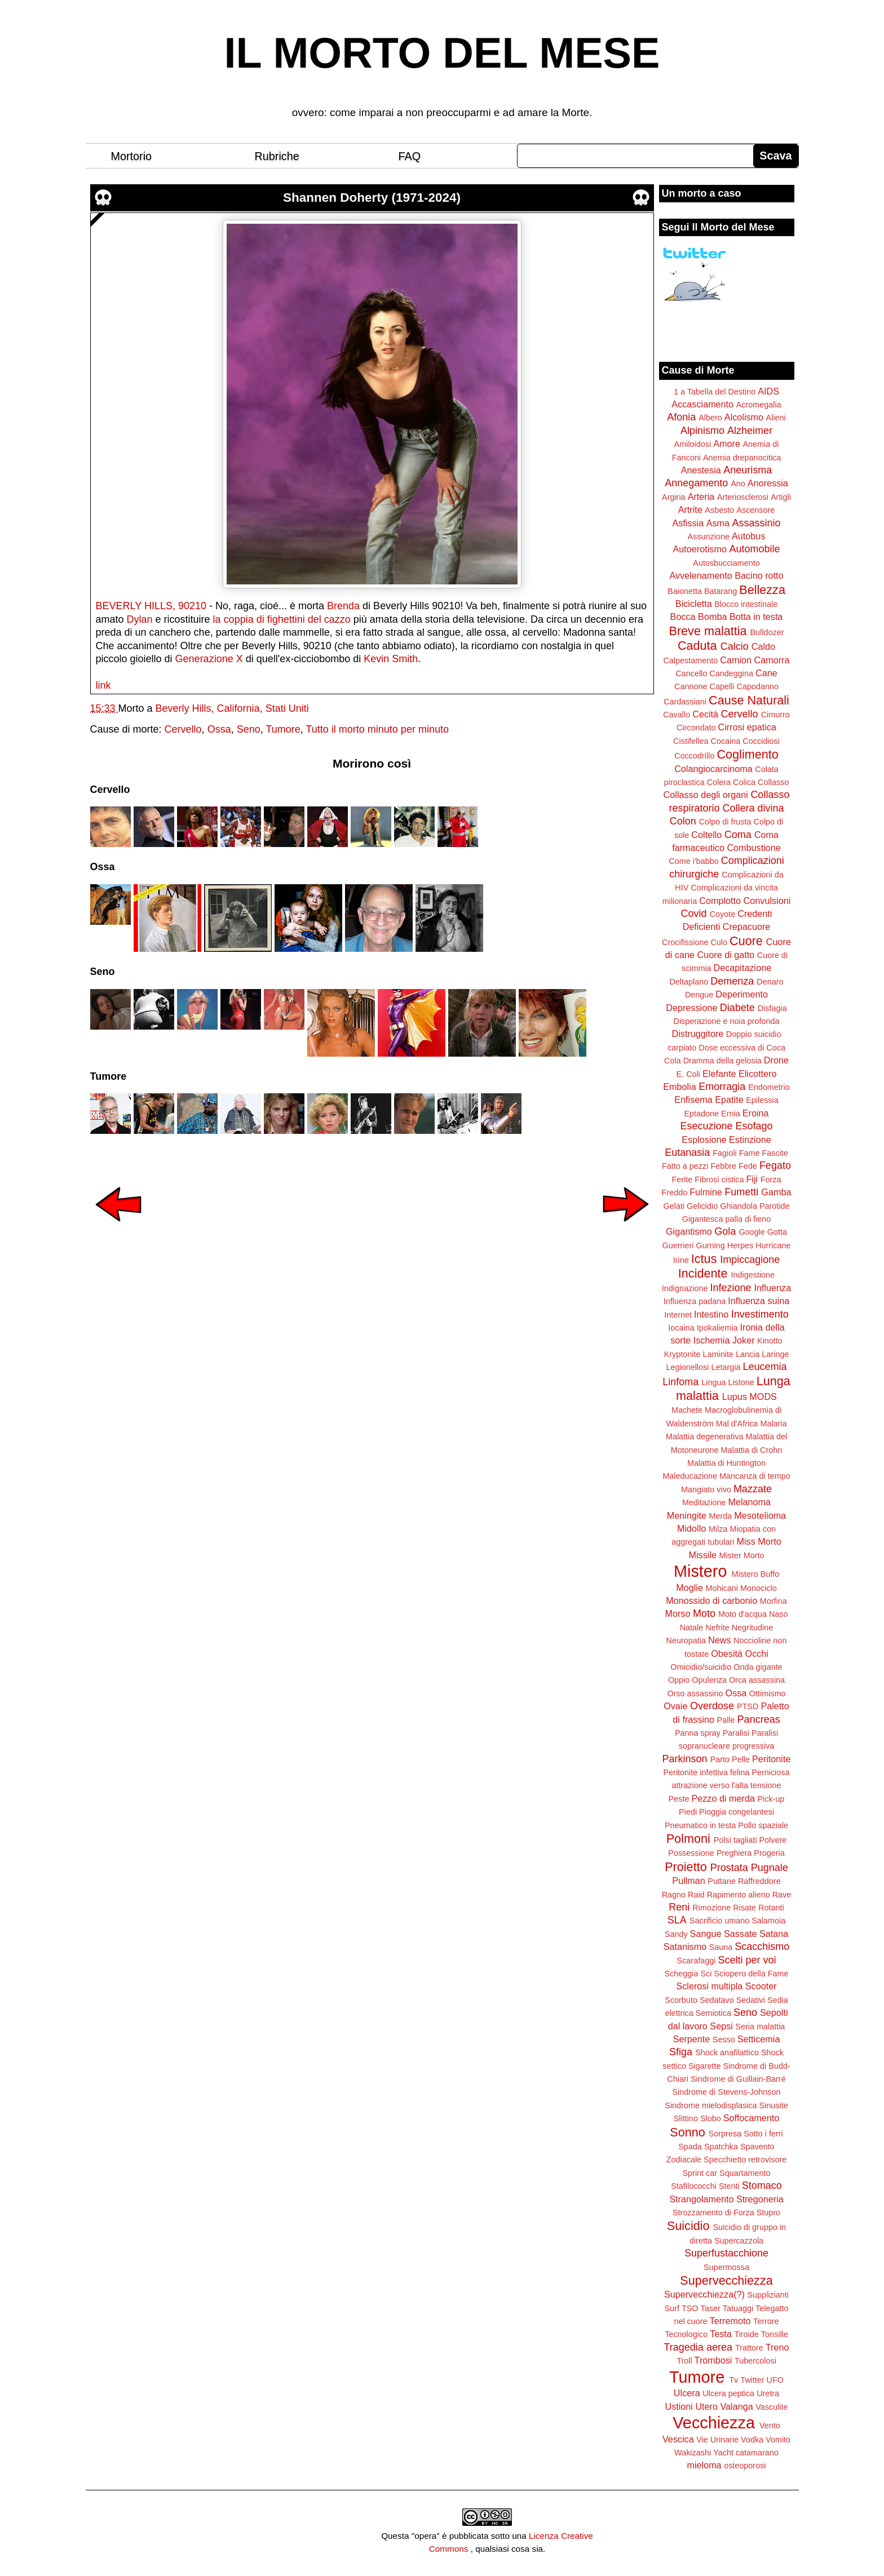 This screenshot has width=884, height=2576. What do you see at coordinates (769, 1087) in the screenshot?
I see `Endometrio` at bounding box center [769, 1087].